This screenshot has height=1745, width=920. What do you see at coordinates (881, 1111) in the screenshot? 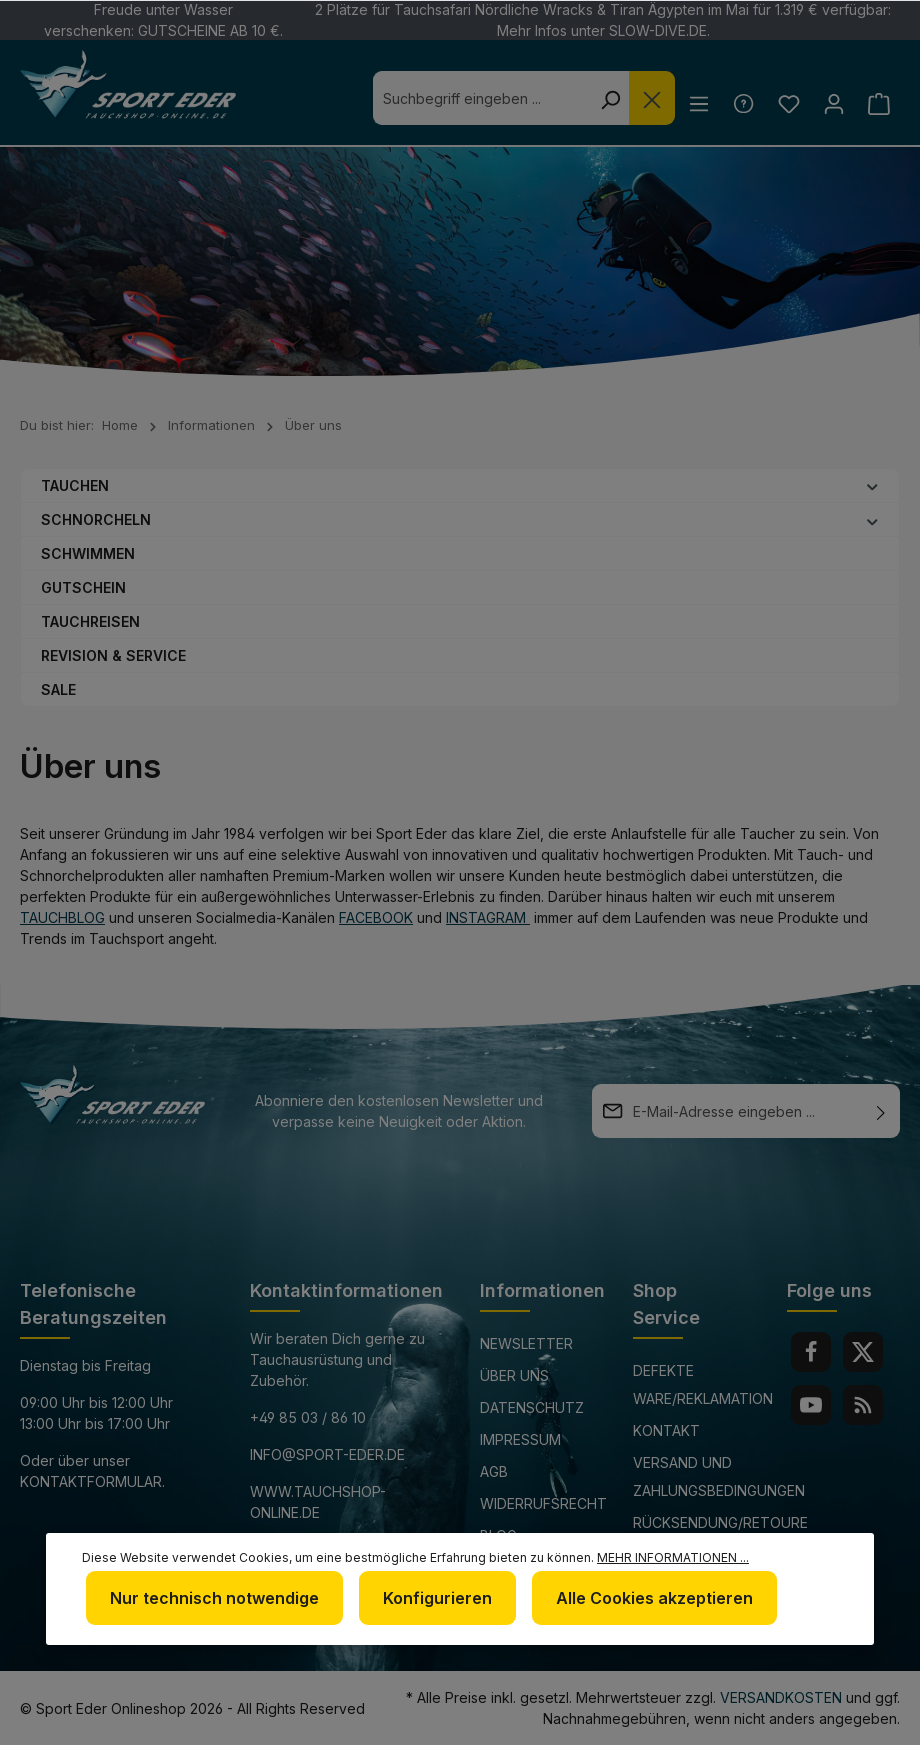
I see `[Absenden]` at bounding box center [881, 1111].